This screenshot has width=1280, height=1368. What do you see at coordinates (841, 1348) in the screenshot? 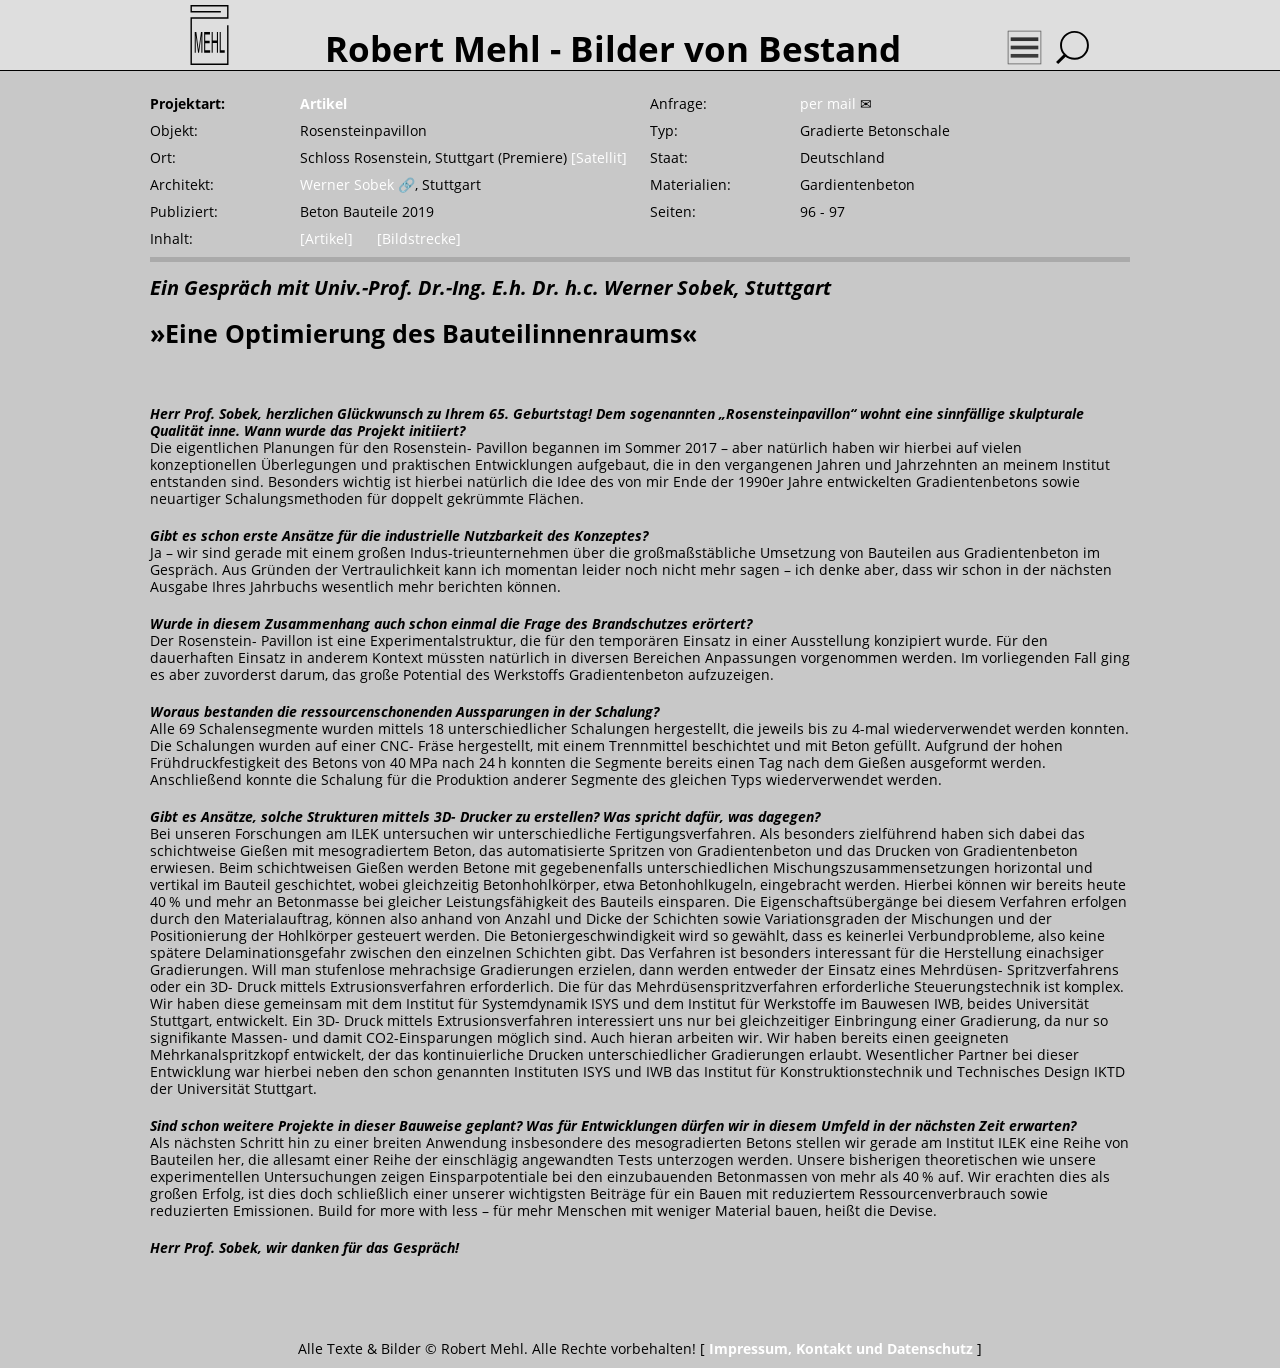
I see `Impressum, Kontakt und Datenschutz` at bounding box center [841, 1348].